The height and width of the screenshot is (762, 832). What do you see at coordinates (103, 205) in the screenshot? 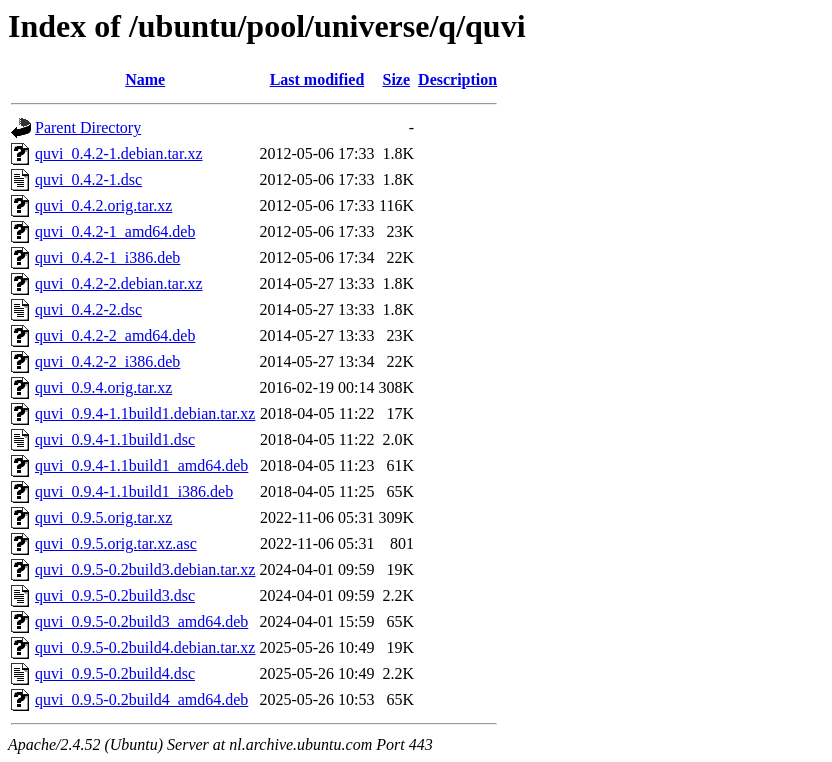
I see `quvi_0.4.2.orig.tar.xz` at bounding box center [103, 205].